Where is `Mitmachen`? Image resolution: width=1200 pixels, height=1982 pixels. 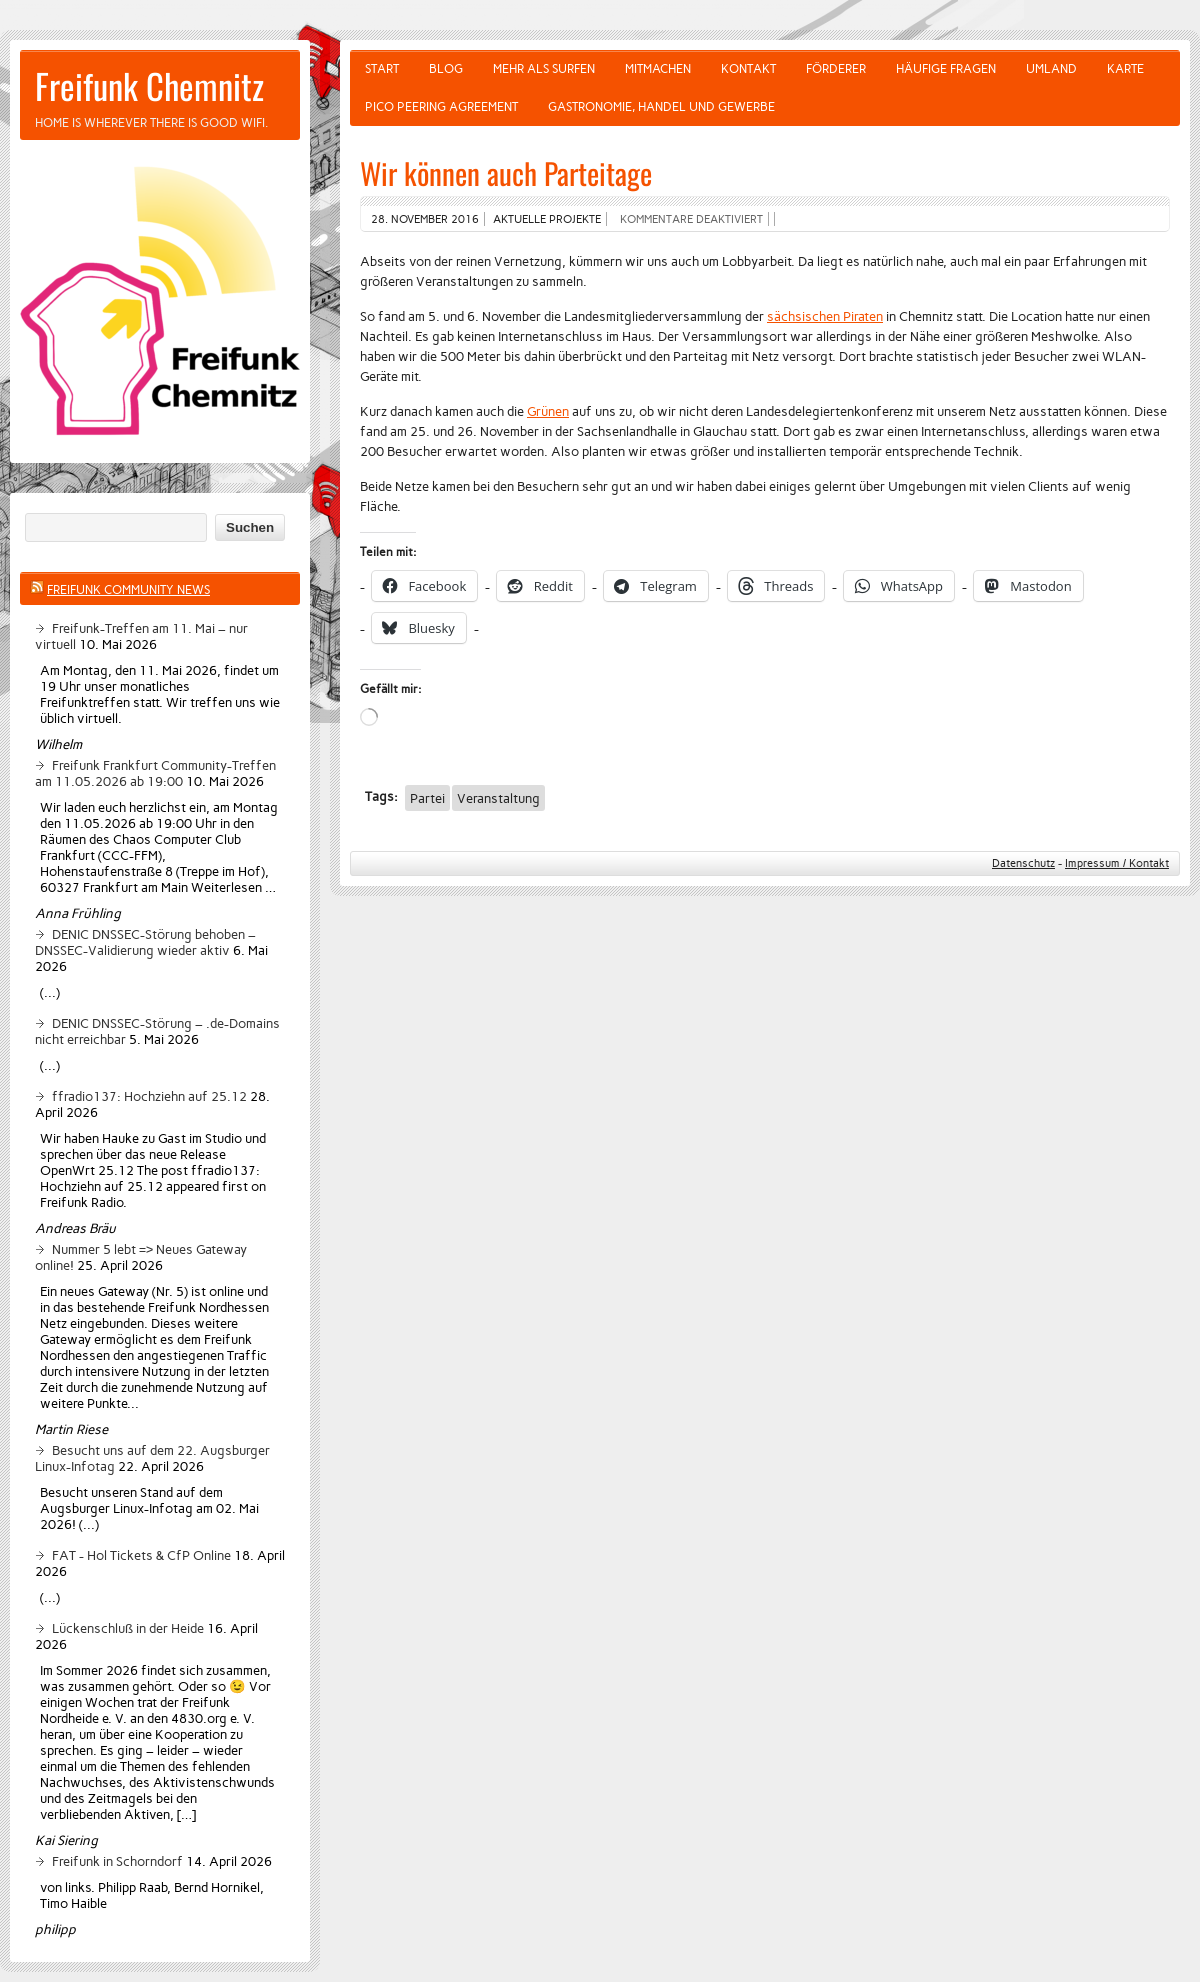
Mitmachen is located at coordinates (658, 69).